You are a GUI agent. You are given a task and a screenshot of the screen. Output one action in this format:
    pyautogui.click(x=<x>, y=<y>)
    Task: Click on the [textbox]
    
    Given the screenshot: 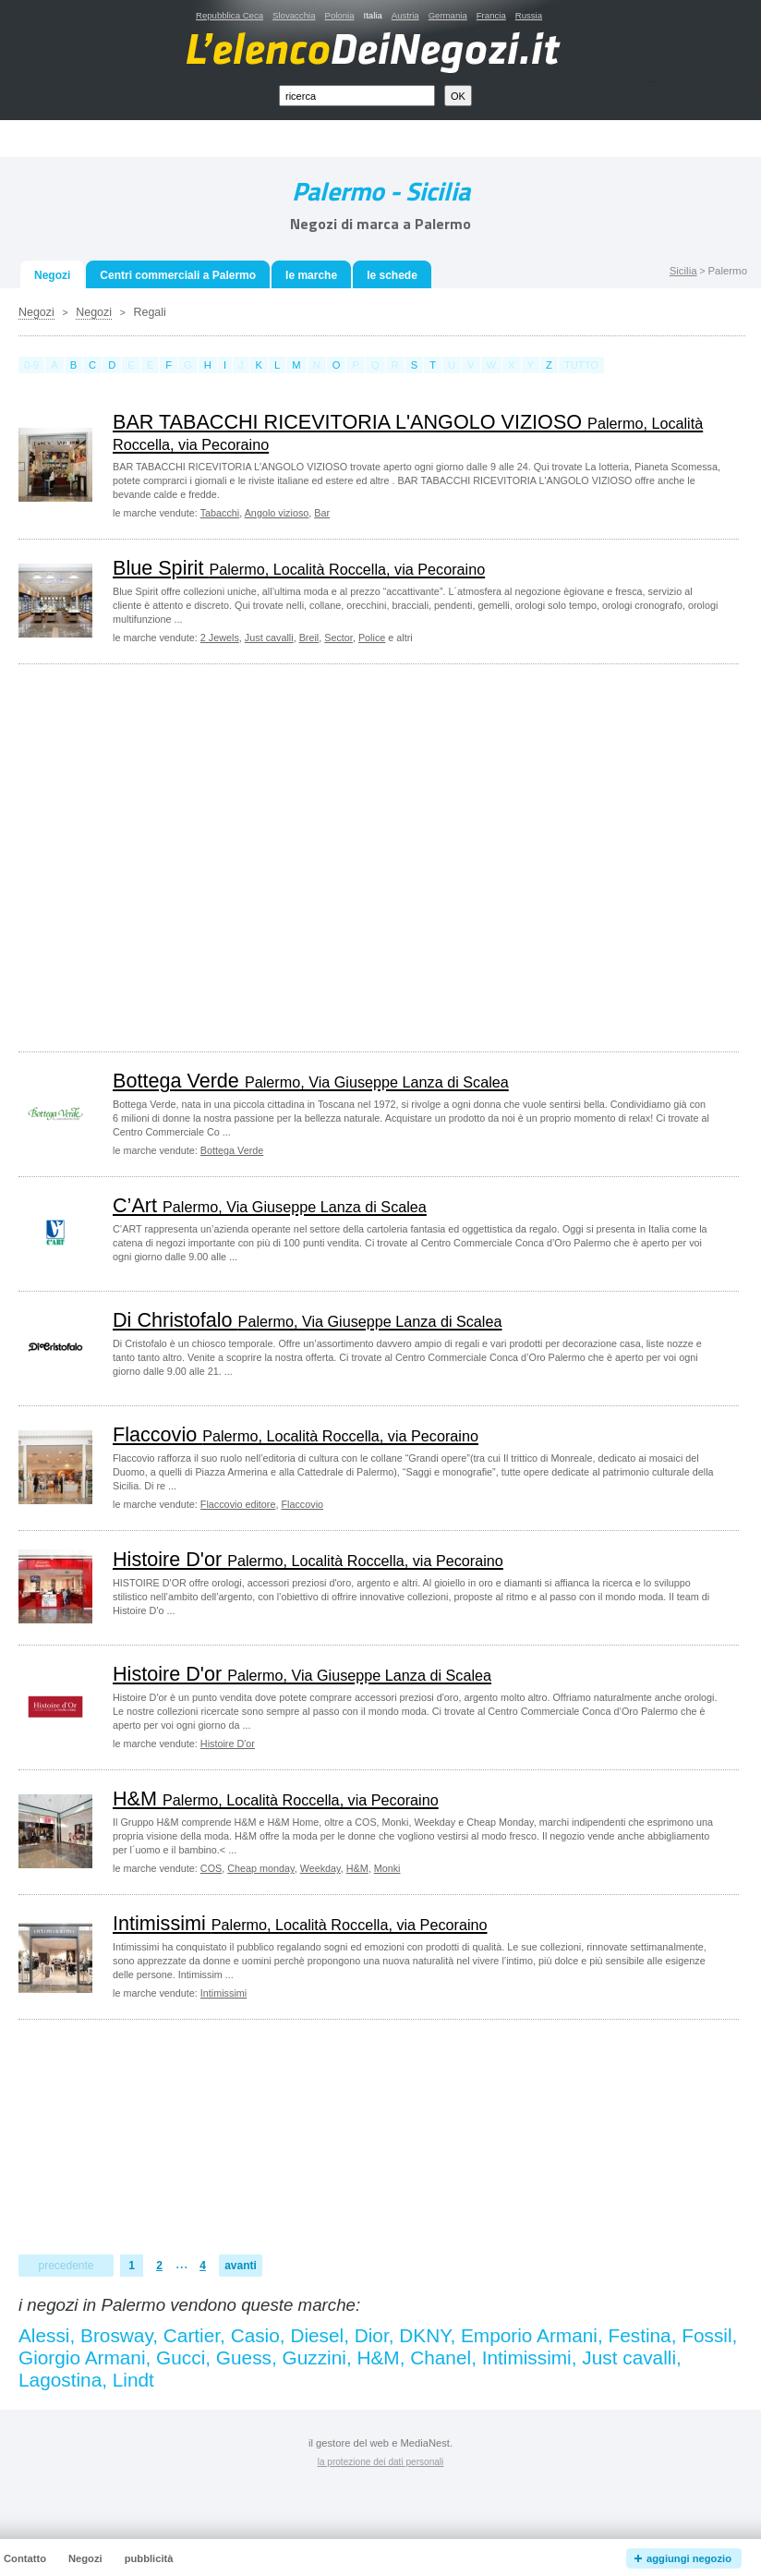 What is the action you would take?
    pyautogui.click(x=357, y=95)
    